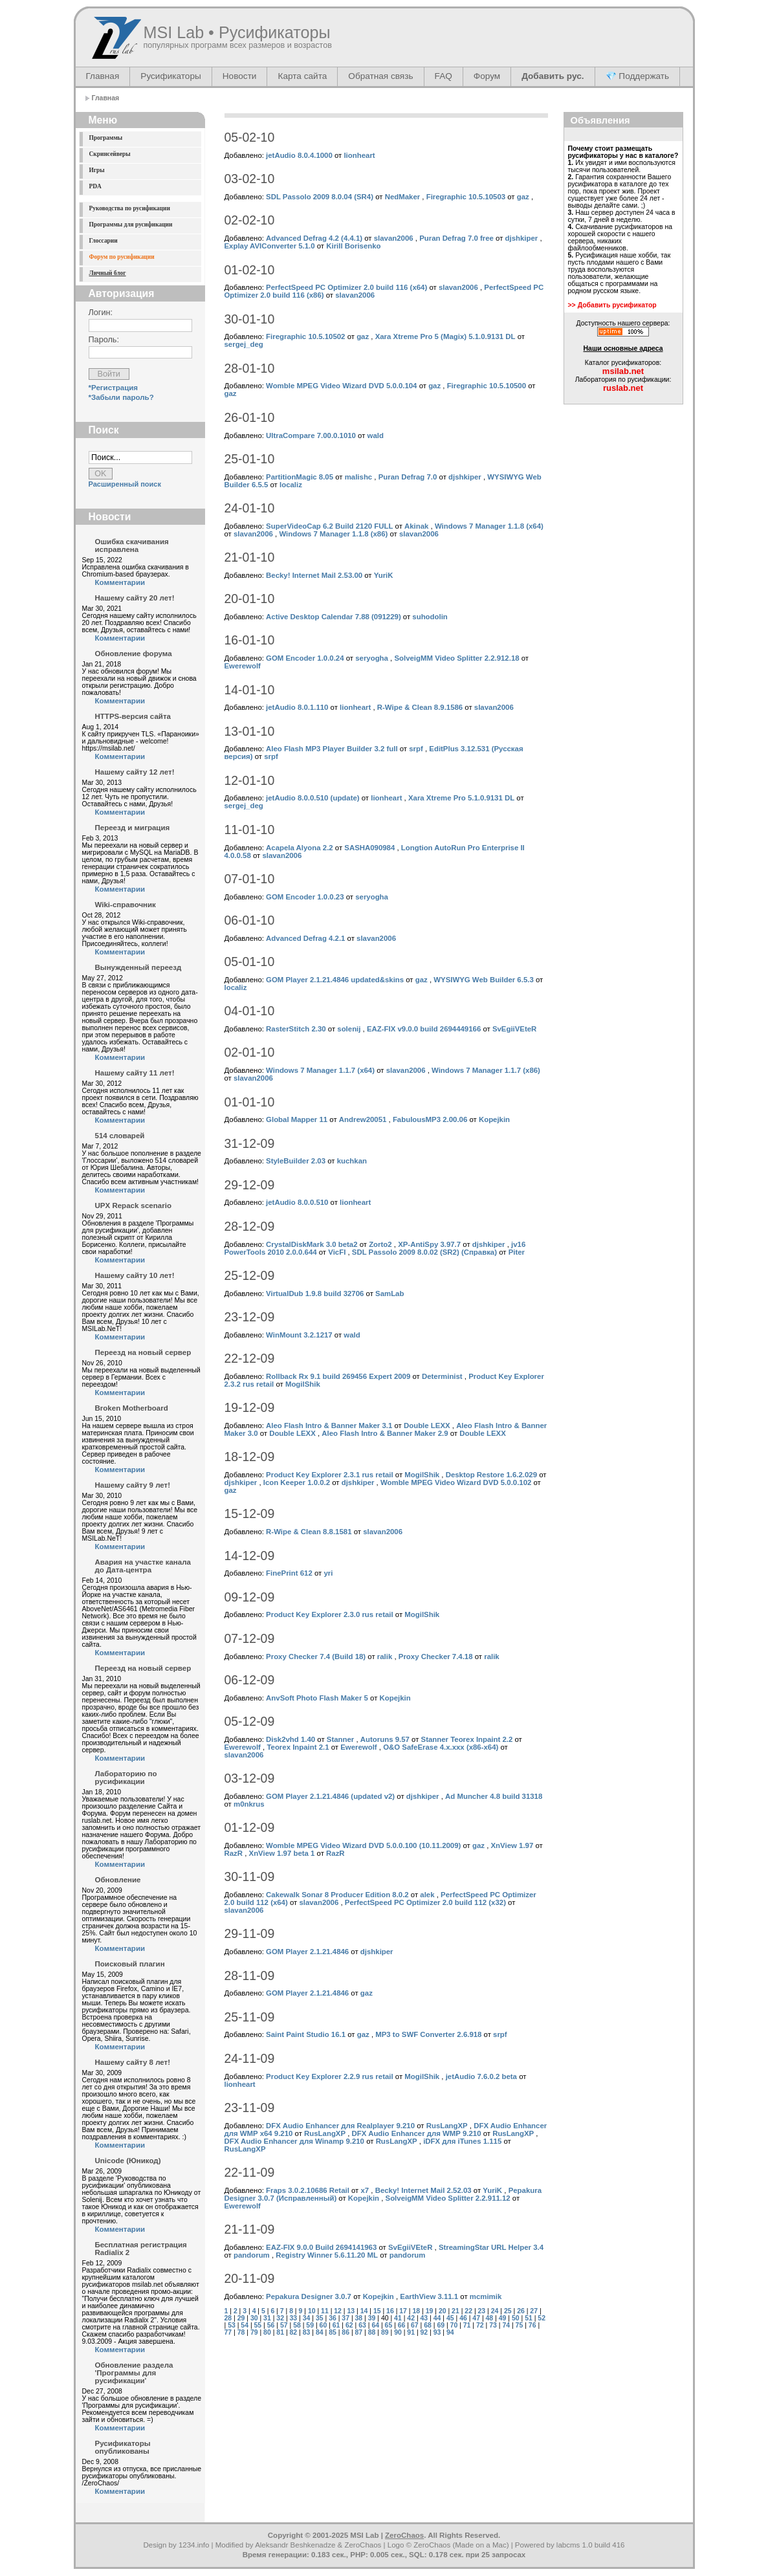 This screenshot has height=2576, width=768. I want to click on Andrew20051, so click(363, 1119).